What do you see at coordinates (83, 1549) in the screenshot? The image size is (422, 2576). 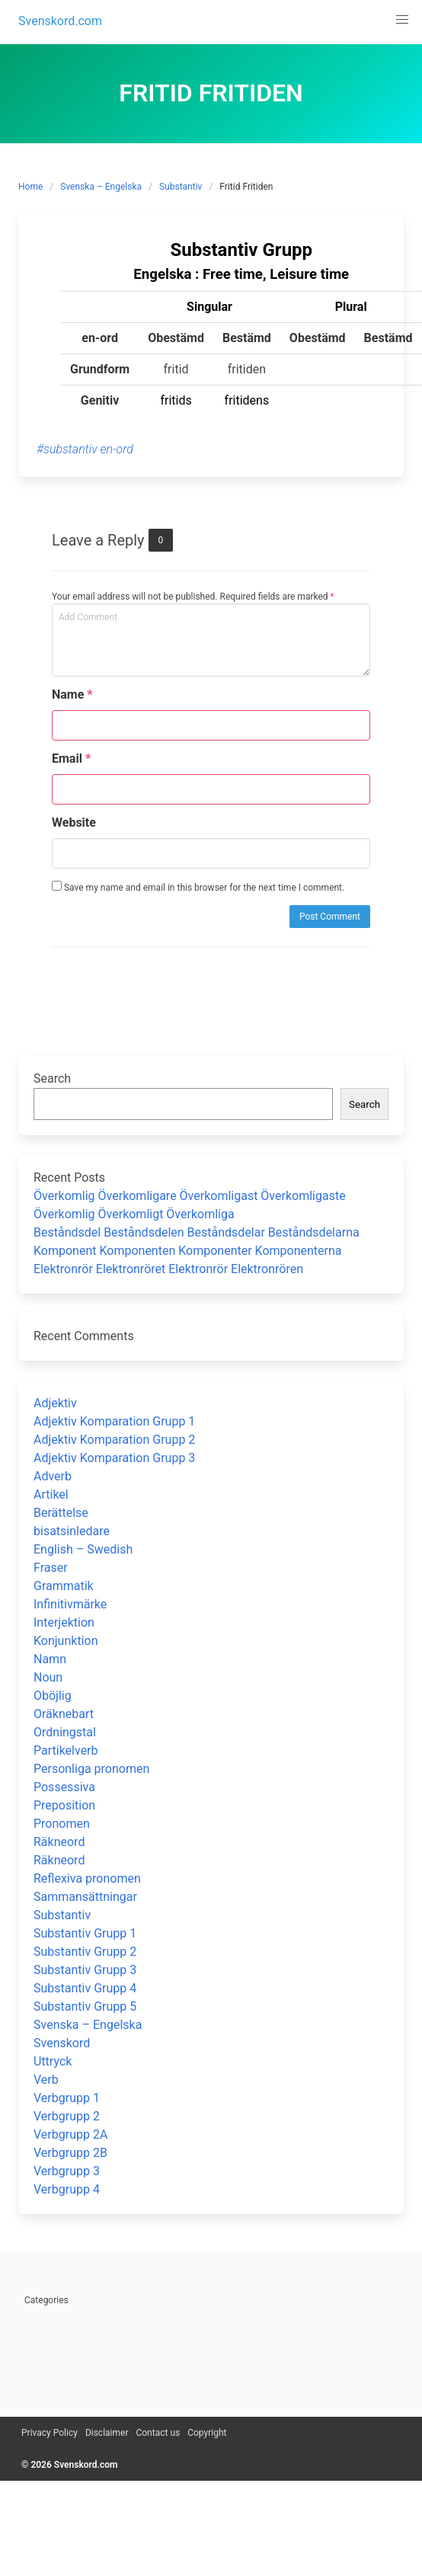 I see `English – Swedish` at bounding box center [83, 1549].